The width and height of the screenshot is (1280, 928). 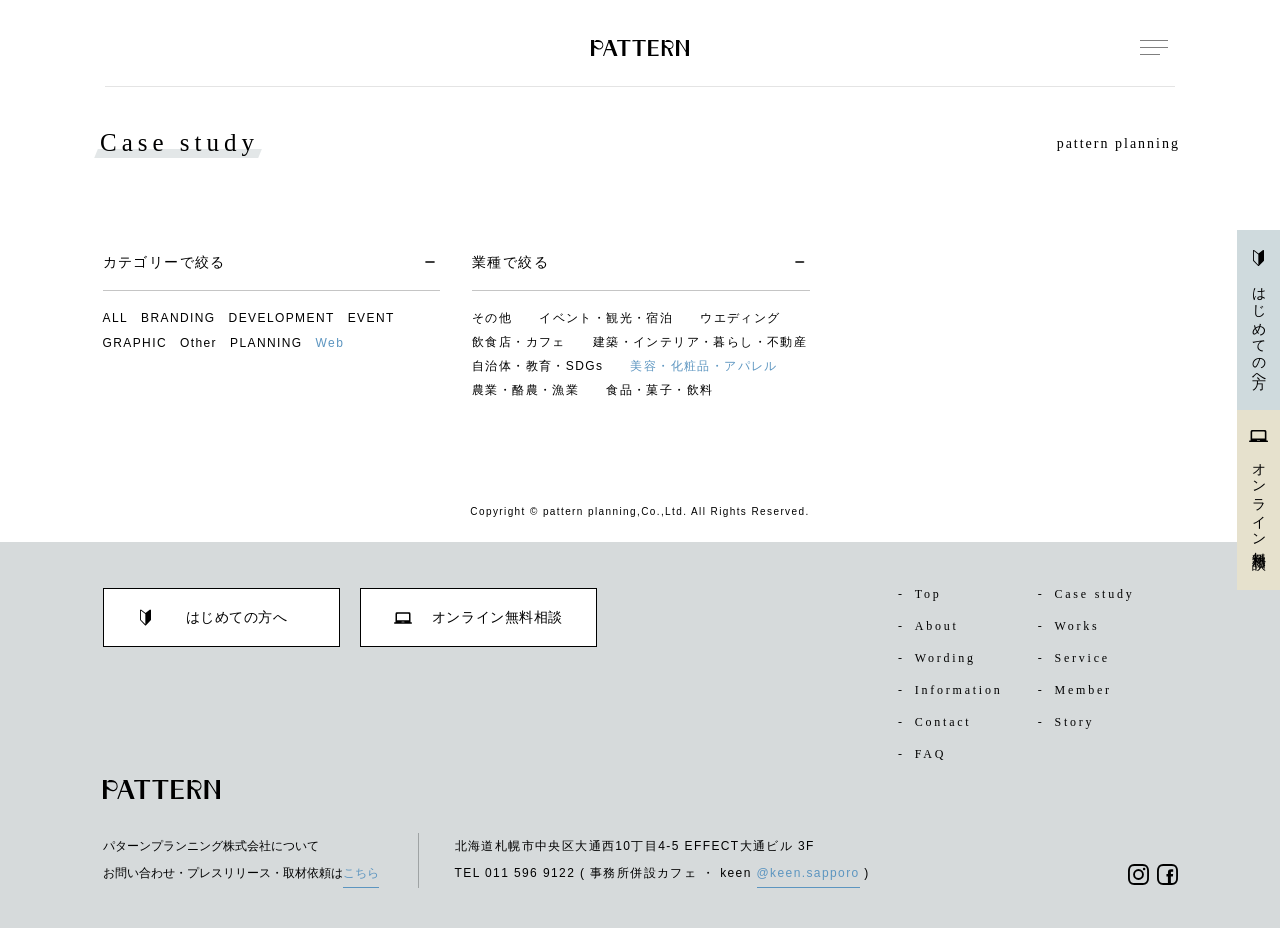 I want to click on 農業・酪農・漁業, so click(x=525, y=390).